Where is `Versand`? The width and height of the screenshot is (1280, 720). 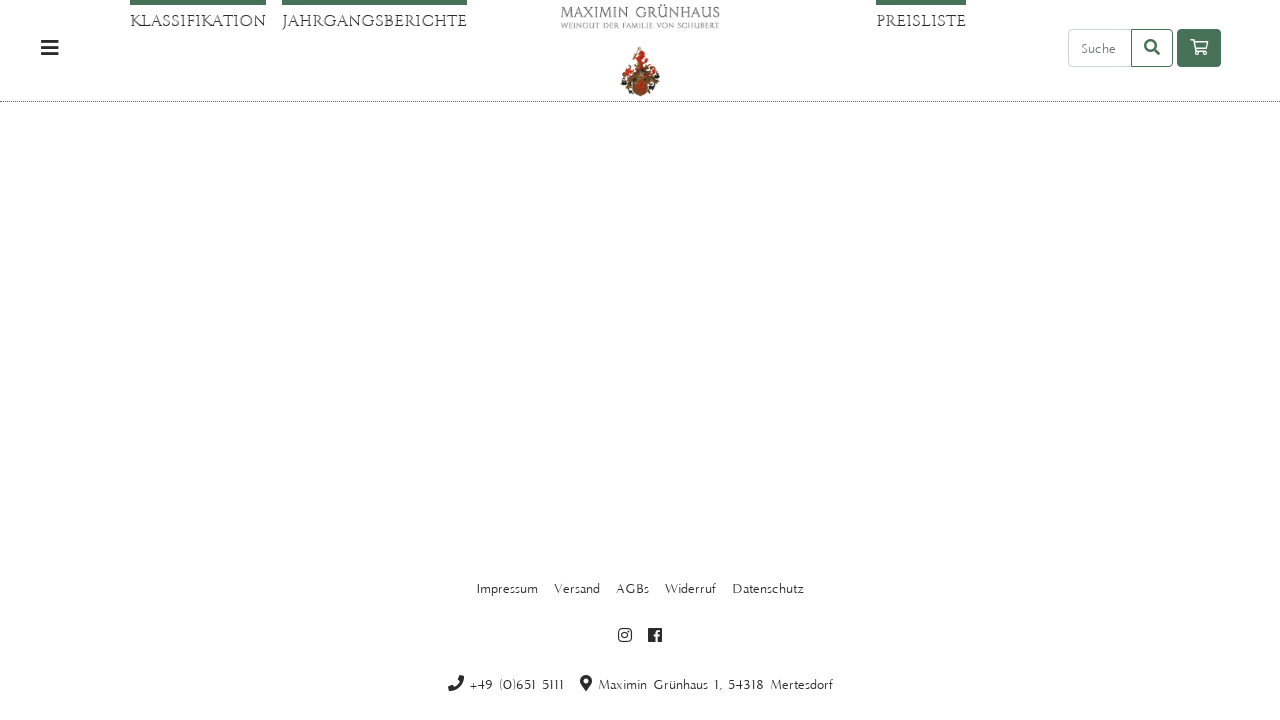
Versand is located at coordinates (577, 588).